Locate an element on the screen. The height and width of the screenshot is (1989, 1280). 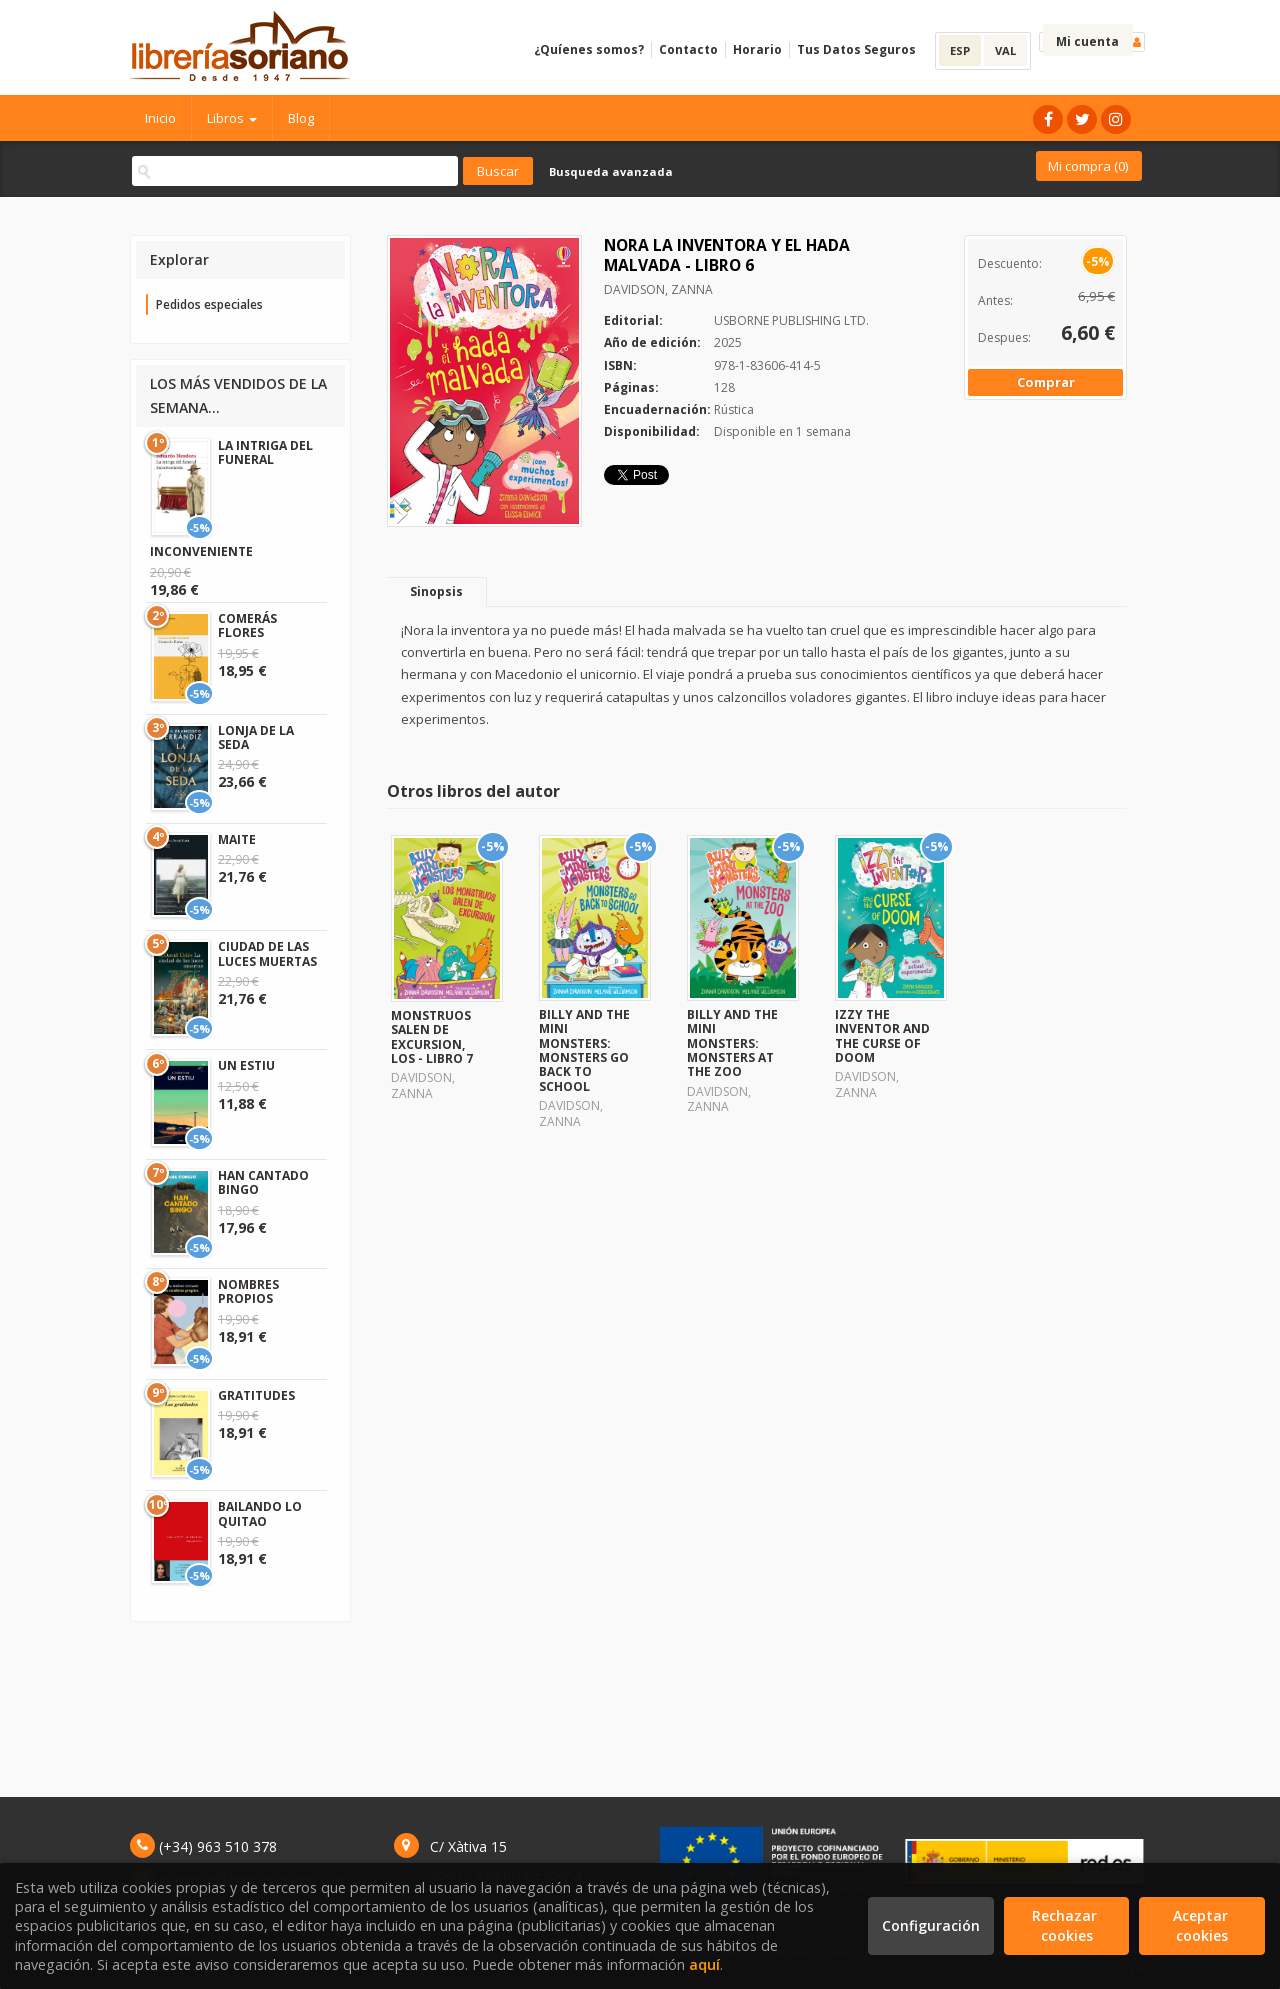
Mi compra () is located at coordinates (1088, 166).